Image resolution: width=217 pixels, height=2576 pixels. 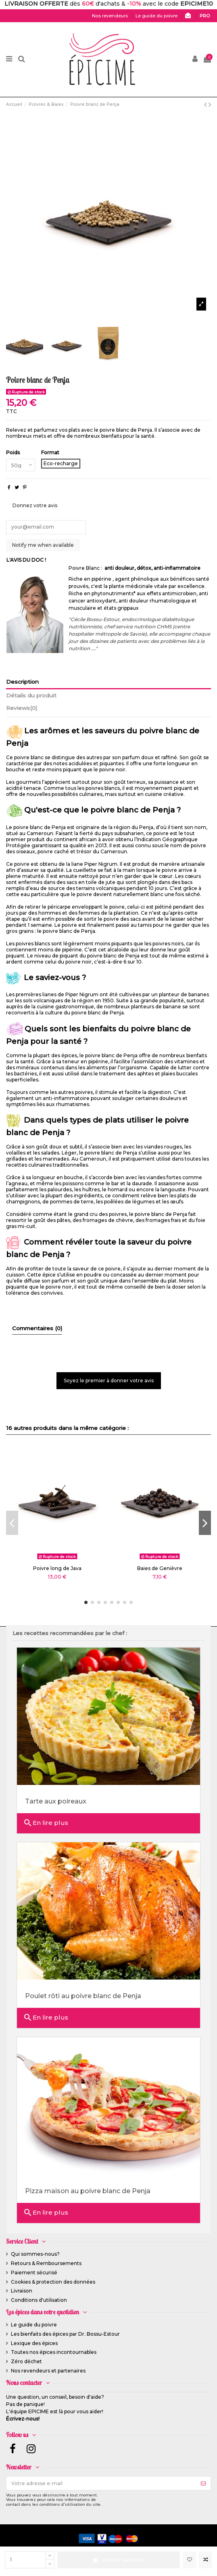 I want to click on Retours & Remboursements, so click(x=46, y=2263).